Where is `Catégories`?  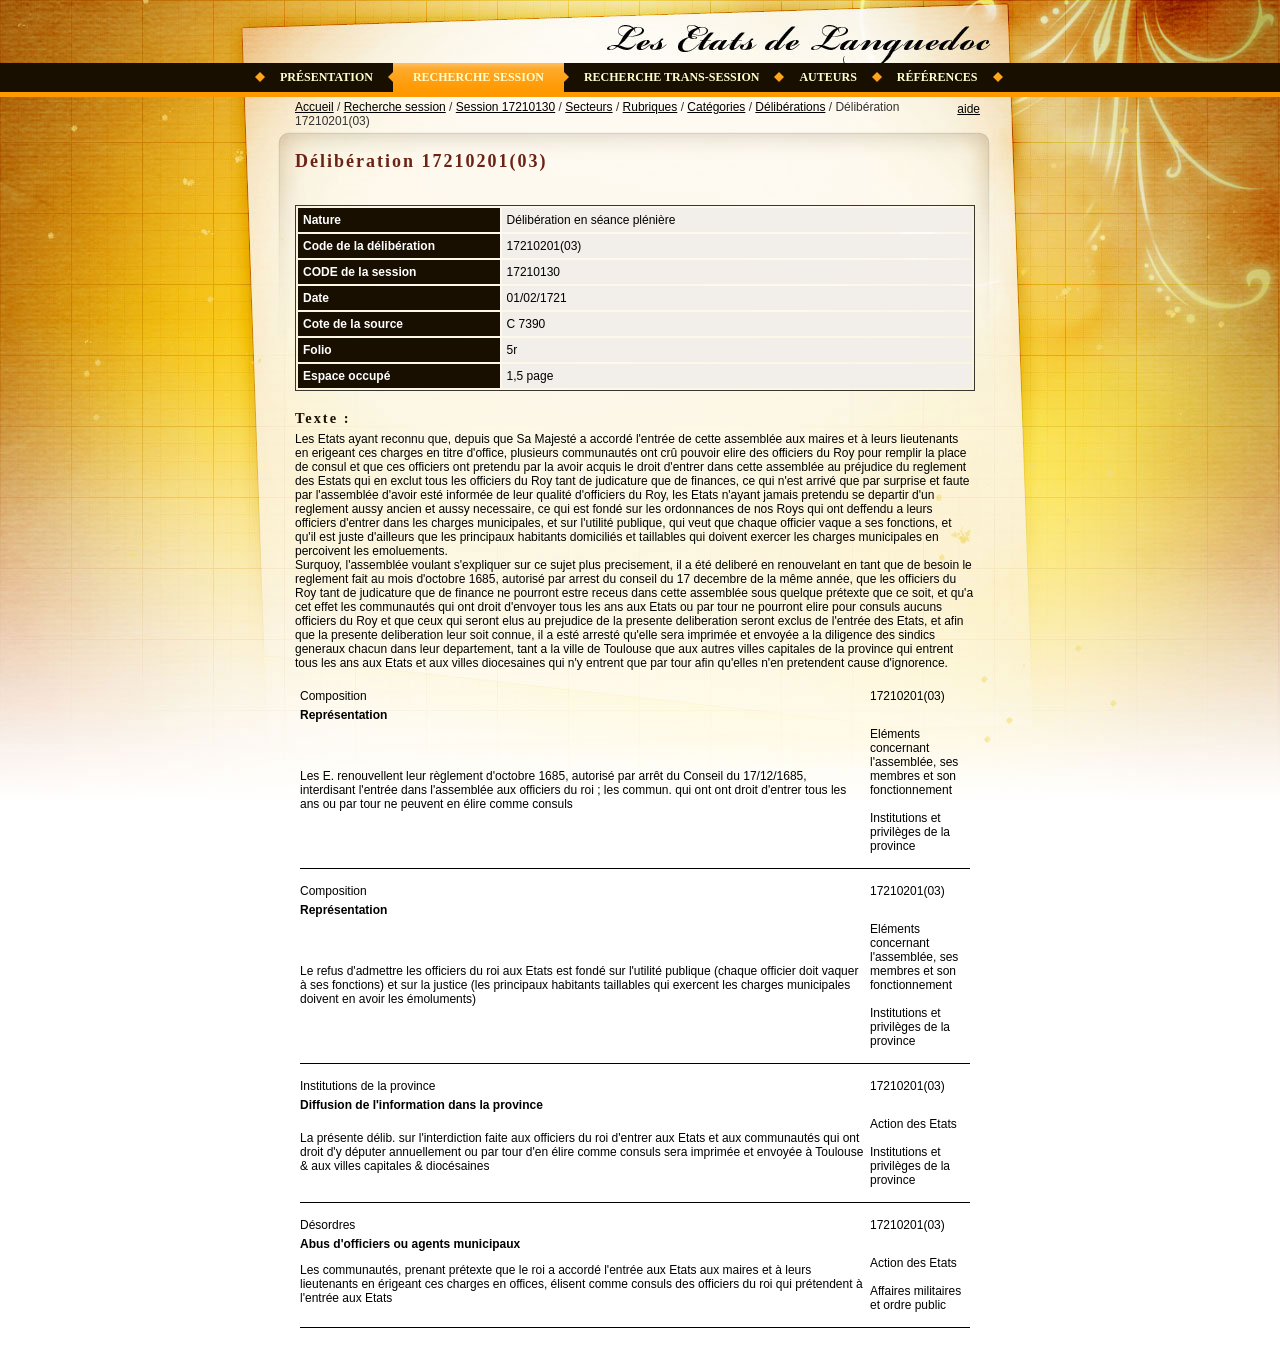
Catégories is located at coordinates (716, 107).